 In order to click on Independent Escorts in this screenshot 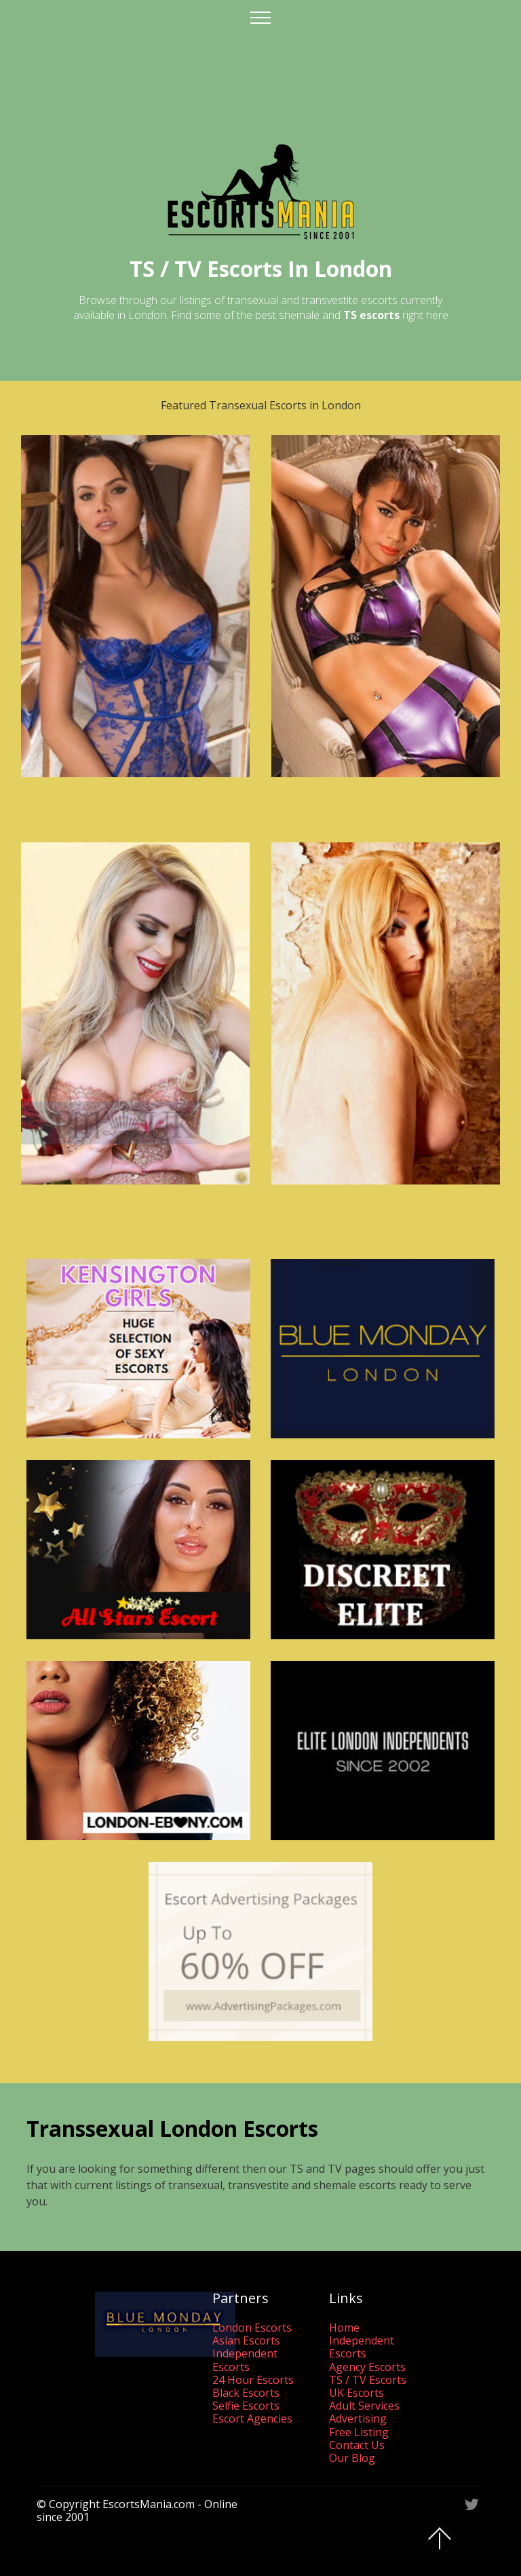, I will do `click(244, 2360)`.